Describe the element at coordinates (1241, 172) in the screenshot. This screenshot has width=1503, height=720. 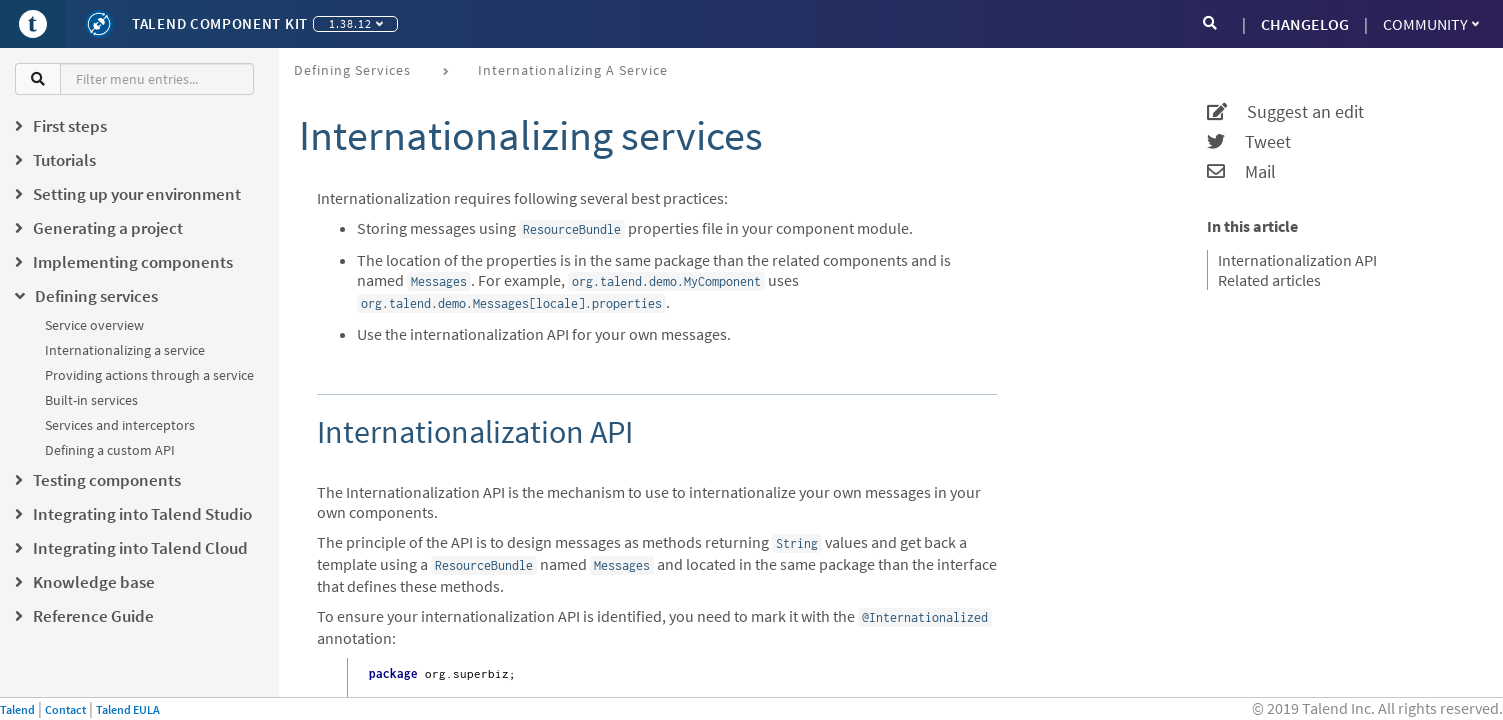
I see `Mail` at that location.